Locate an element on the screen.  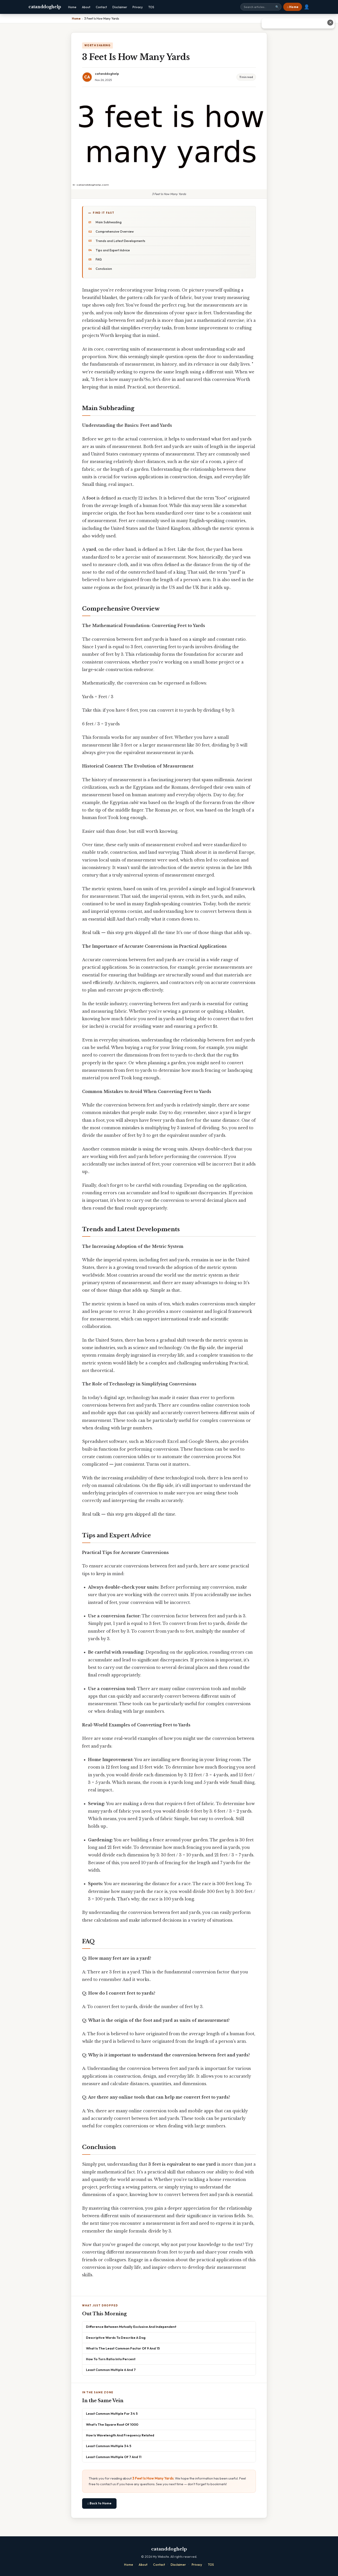
Least Common Multiple 6 And 7 is located at coordinates (111, 2370).